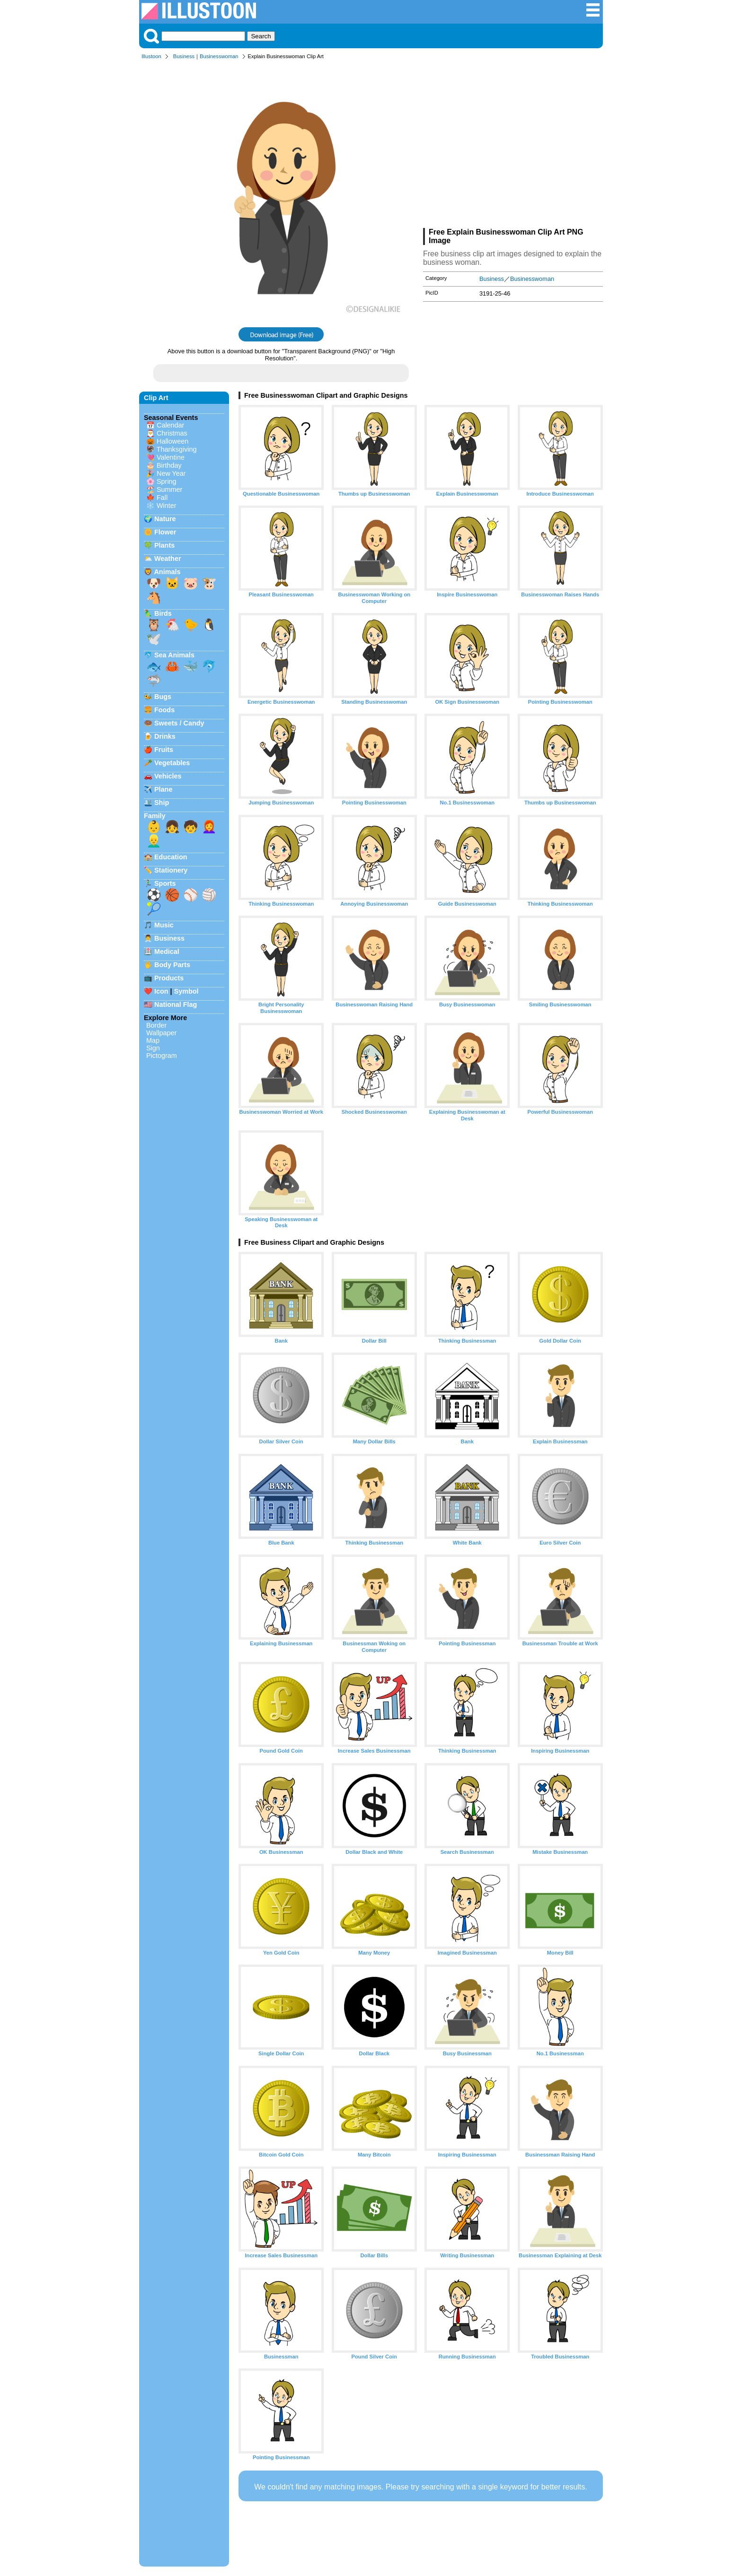  What do you see at coordinates (168, 776) in the screenshot?
I see `Vehicles` at bounding box center [168, 776].